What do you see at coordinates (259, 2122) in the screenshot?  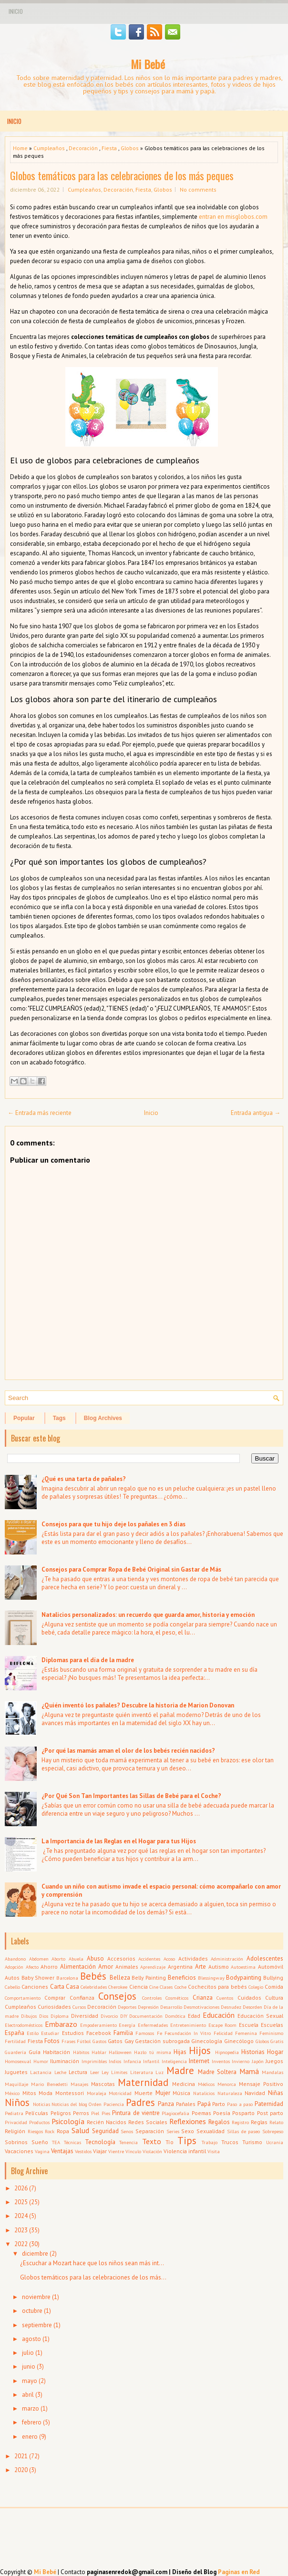 I see `Reglas` at bounding box center [259, 2122].